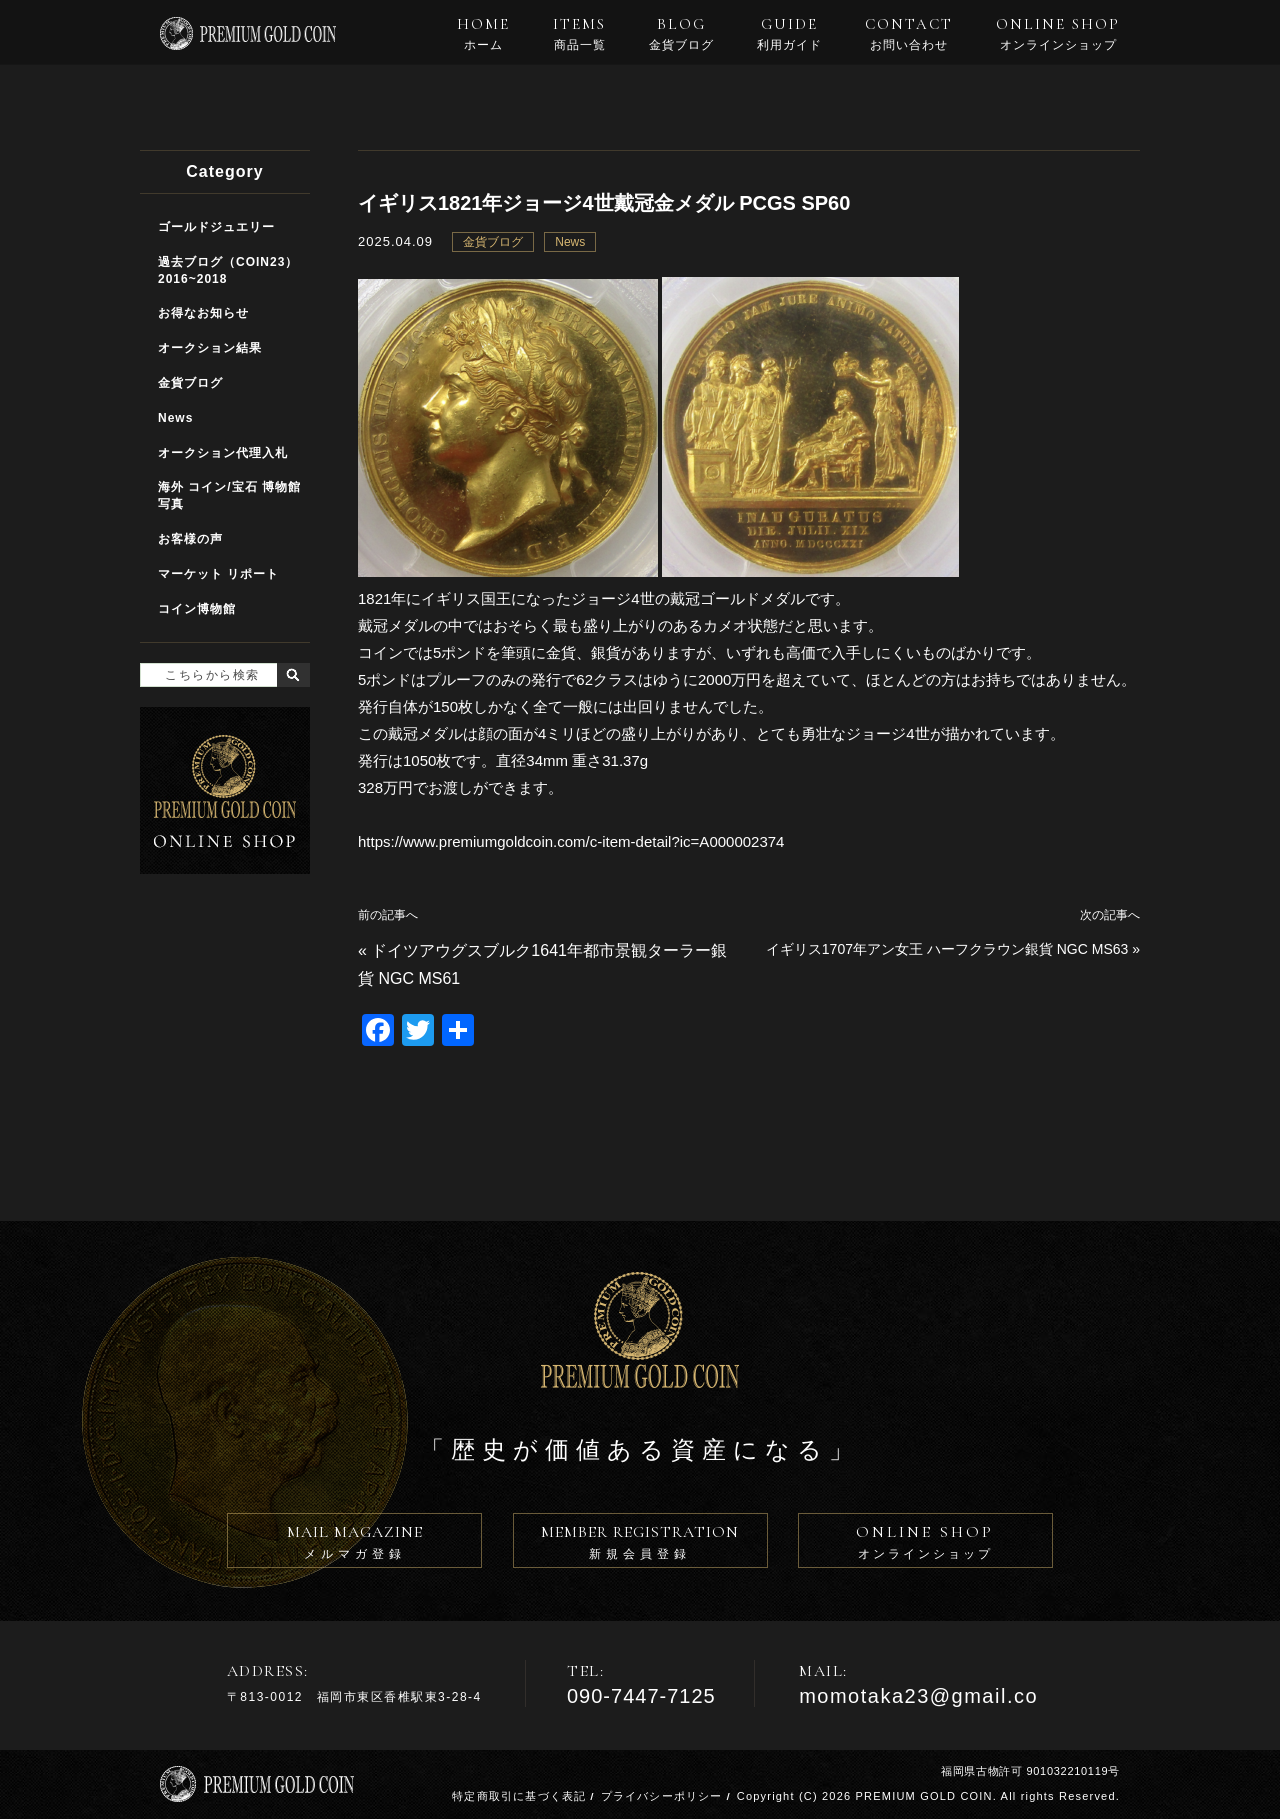 The height and width of the screenshot is (1819, 1280). Describe the element at coordinates (789, 34) in the screenshot. I see `GUIDE` at that location.